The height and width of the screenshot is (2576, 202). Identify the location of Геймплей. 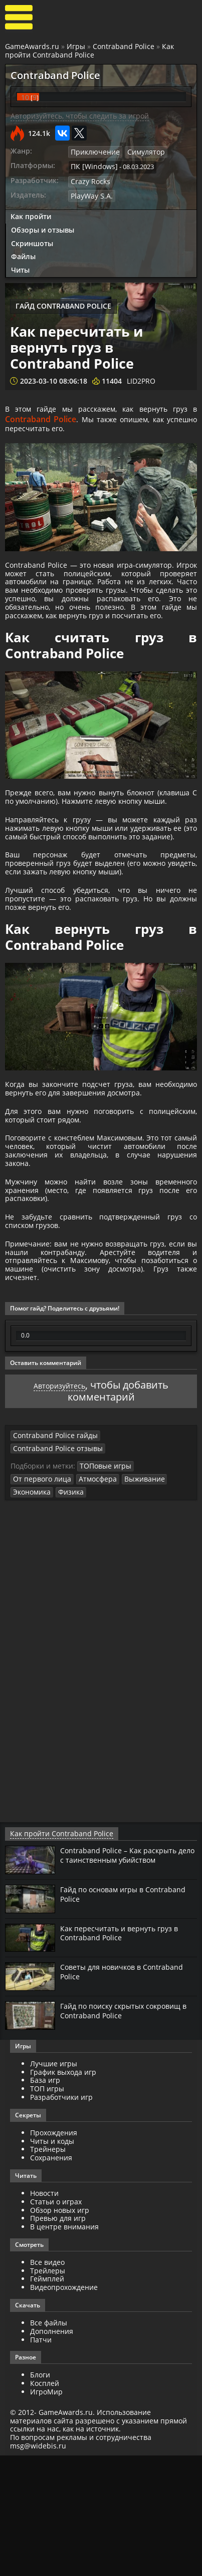
(47, 2399).